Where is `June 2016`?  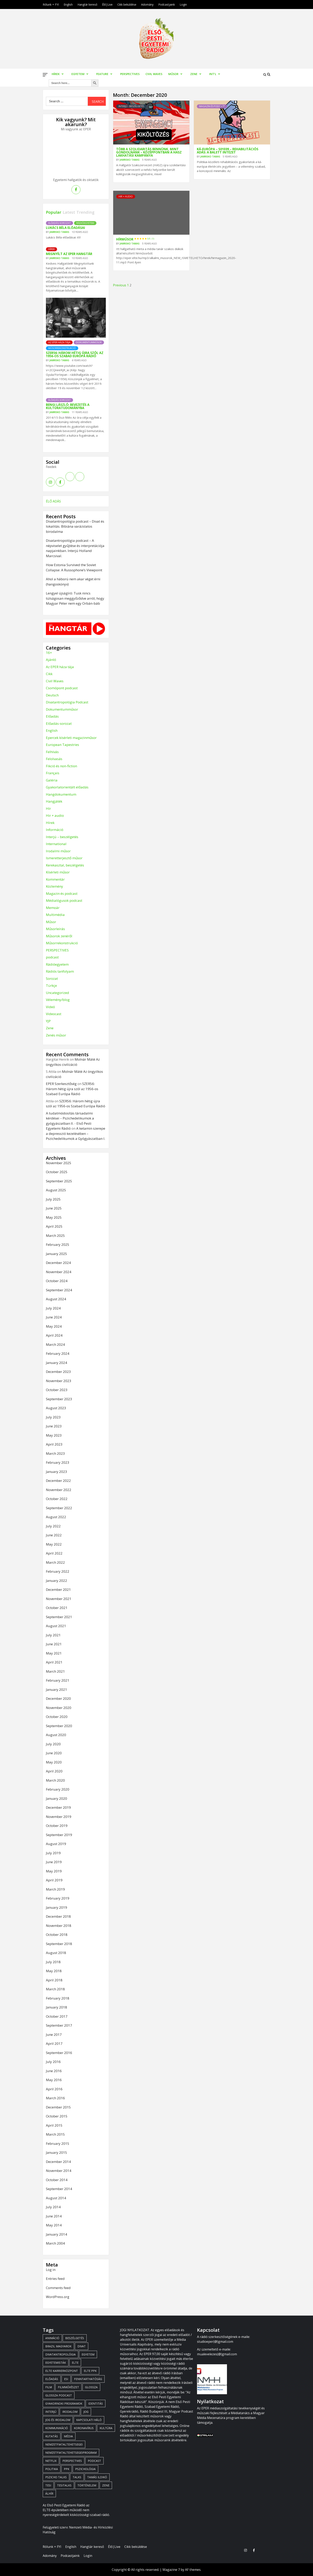
June 2016 is located at coordinates (54, 2071).